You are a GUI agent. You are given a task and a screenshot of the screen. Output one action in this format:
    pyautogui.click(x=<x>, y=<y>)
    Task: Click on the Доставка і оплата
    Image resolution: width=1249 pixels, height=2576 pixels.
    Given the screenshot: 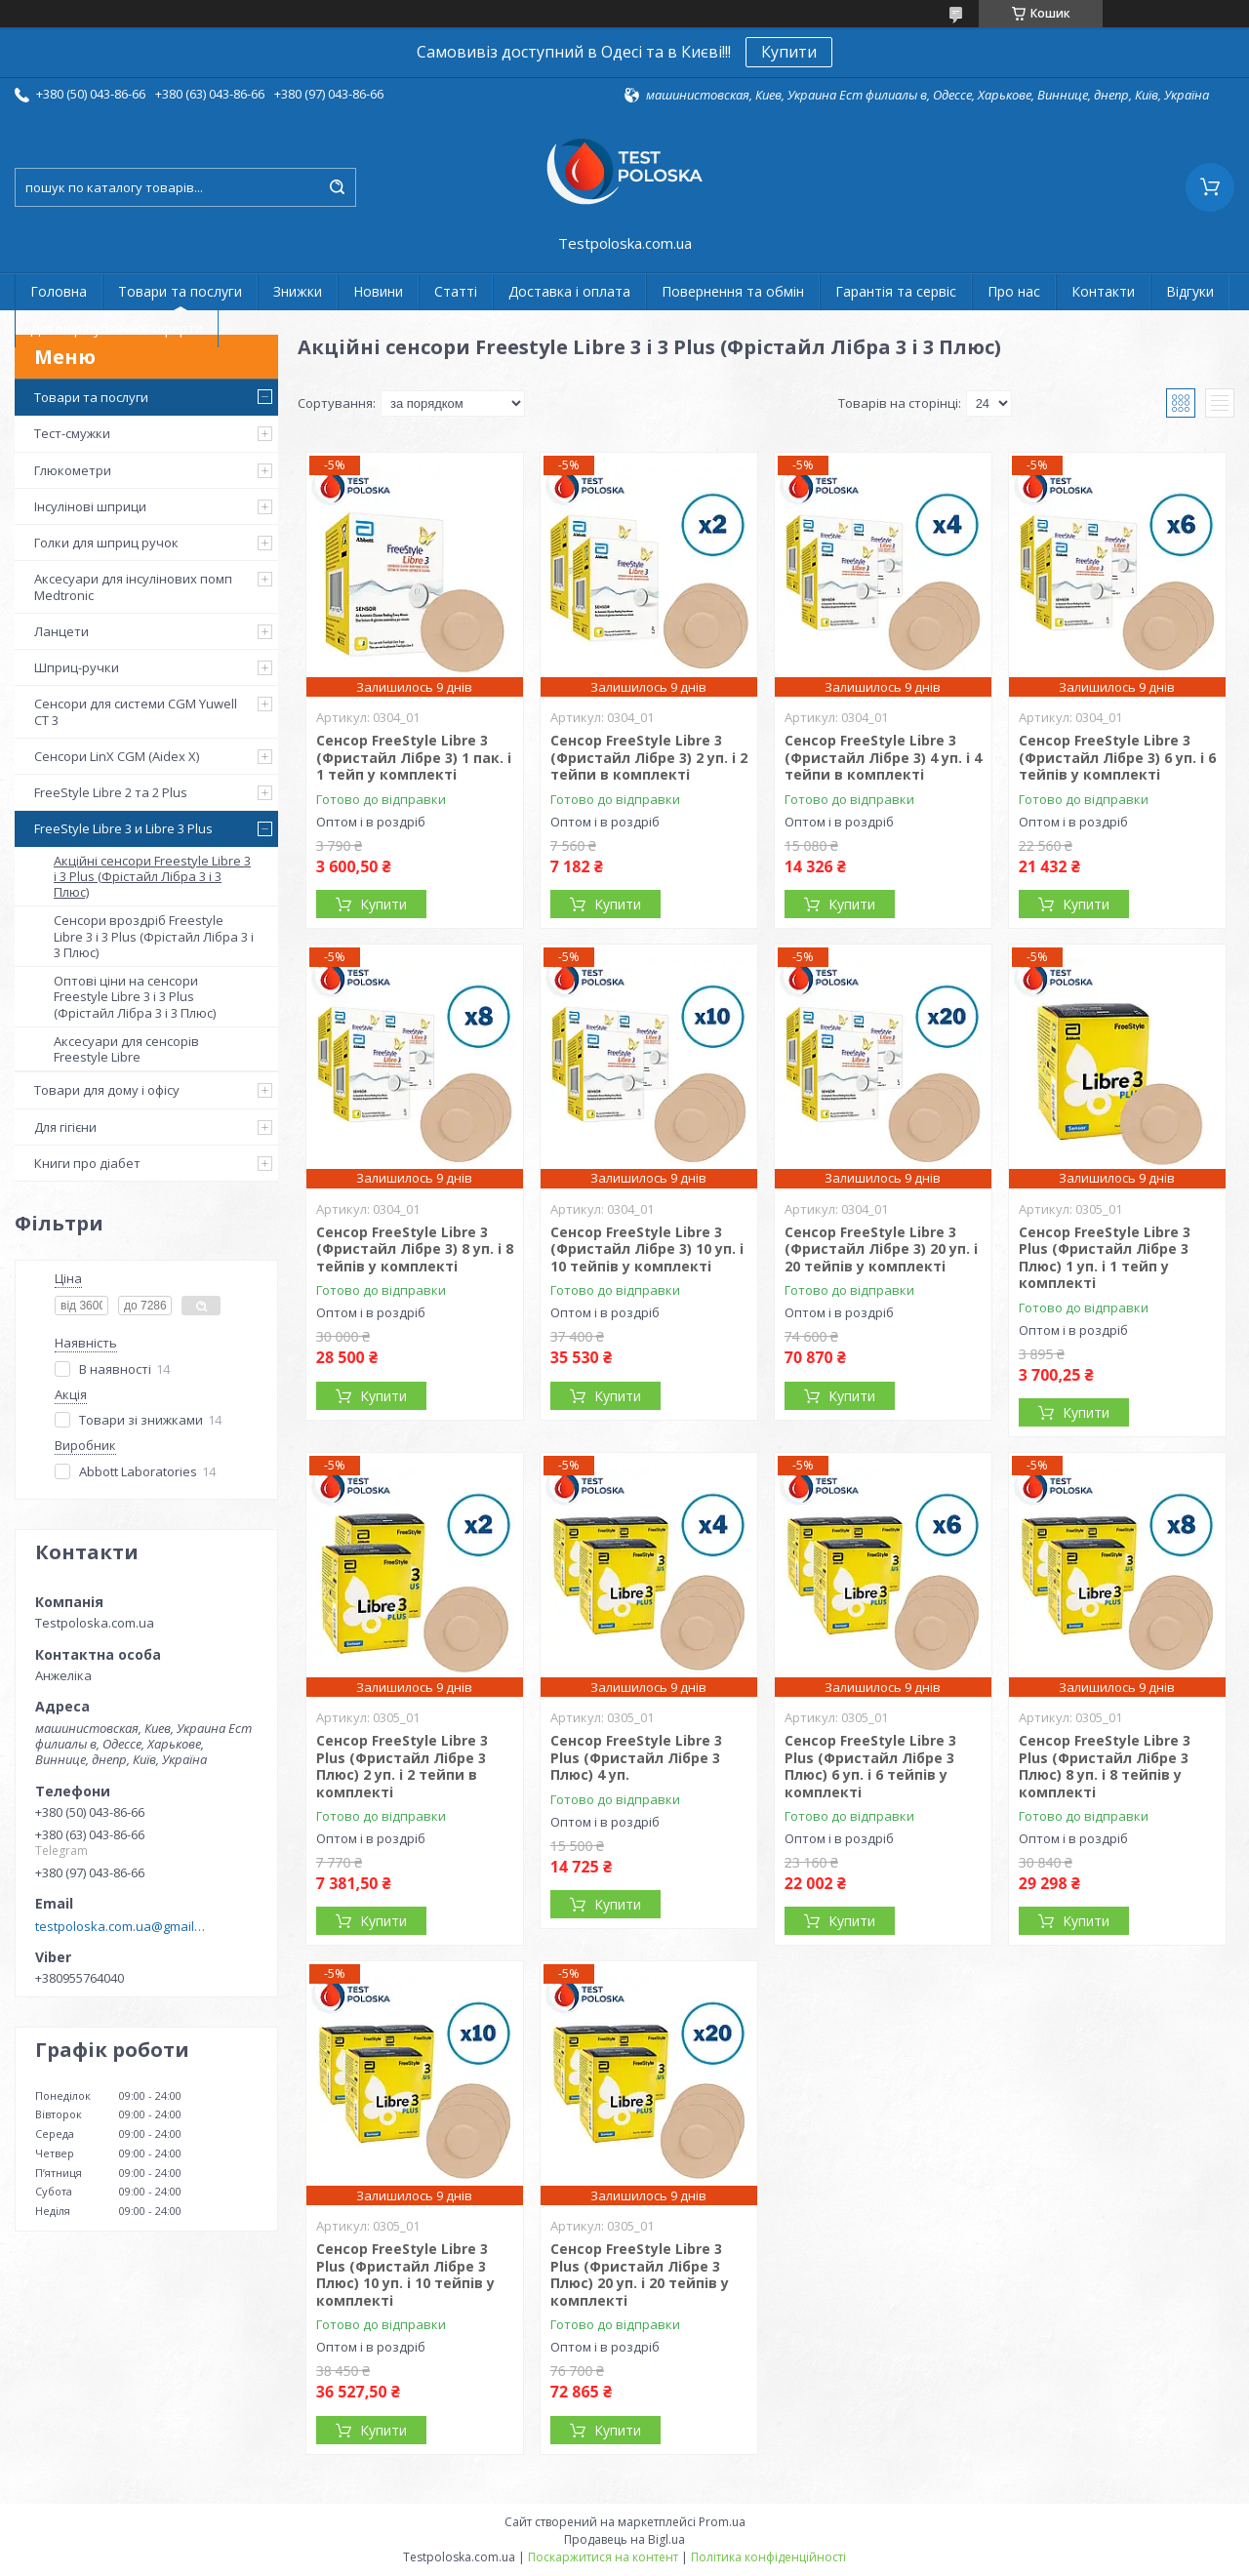 What is the action you would take?
    pyautogui.click(x=569, y=291)
    